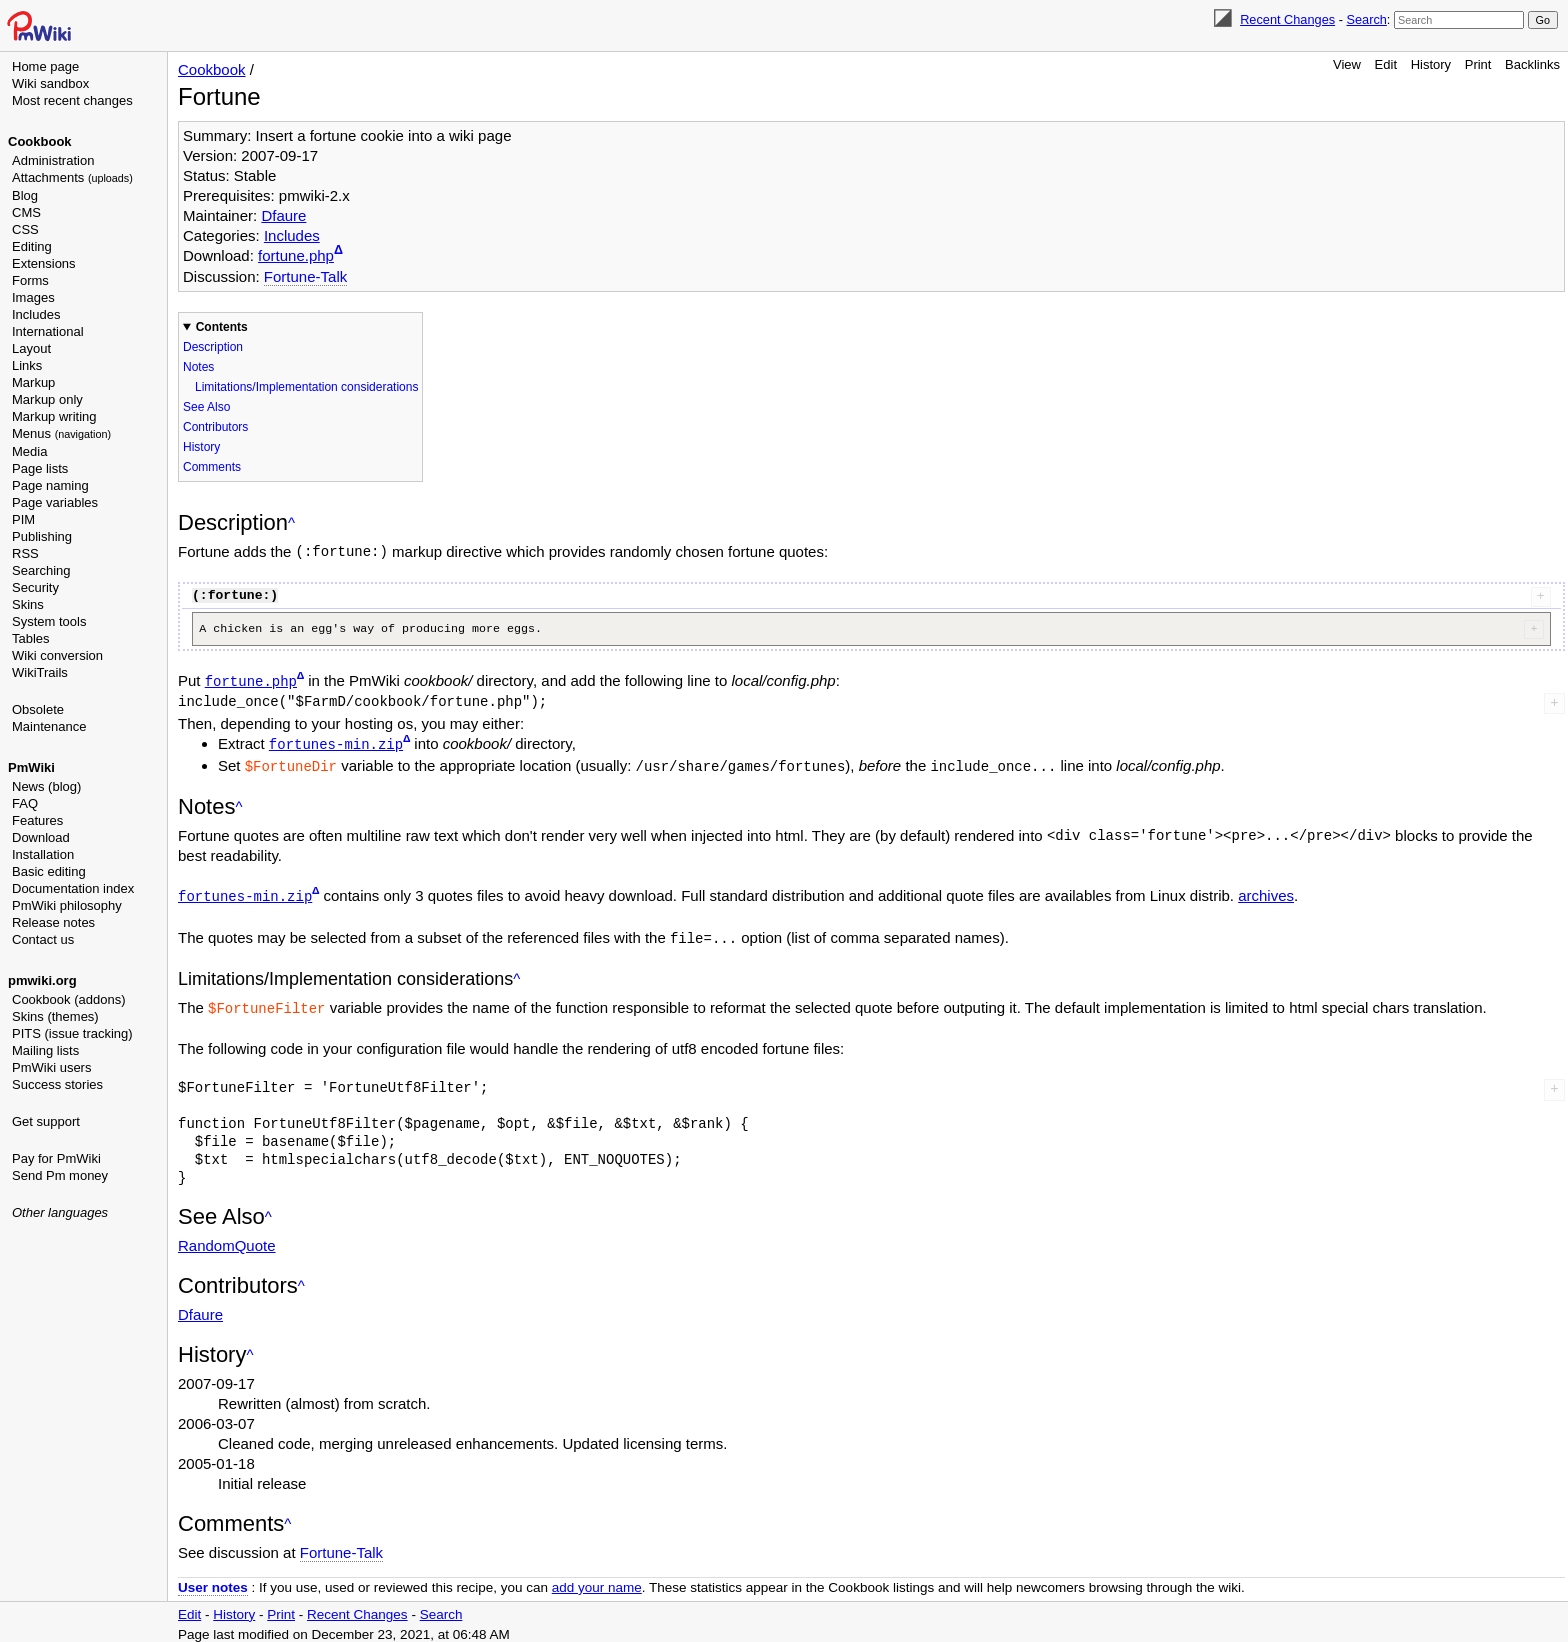 The image size is (1568, 1642). Describe the element at coordinates (25, 229) in the screenshot. I see `CSS` at that location.